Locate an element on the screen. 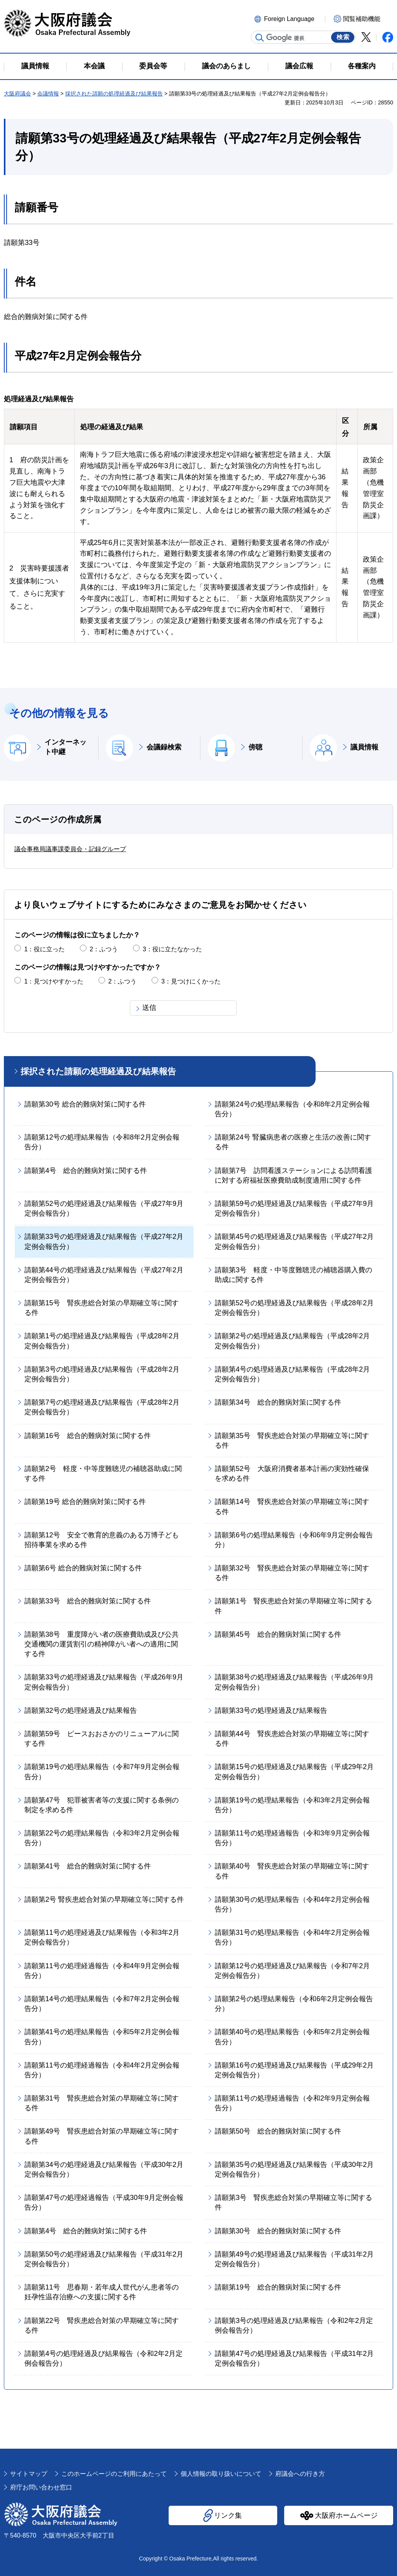  2：ふつう is located at coordinates (104, 949).